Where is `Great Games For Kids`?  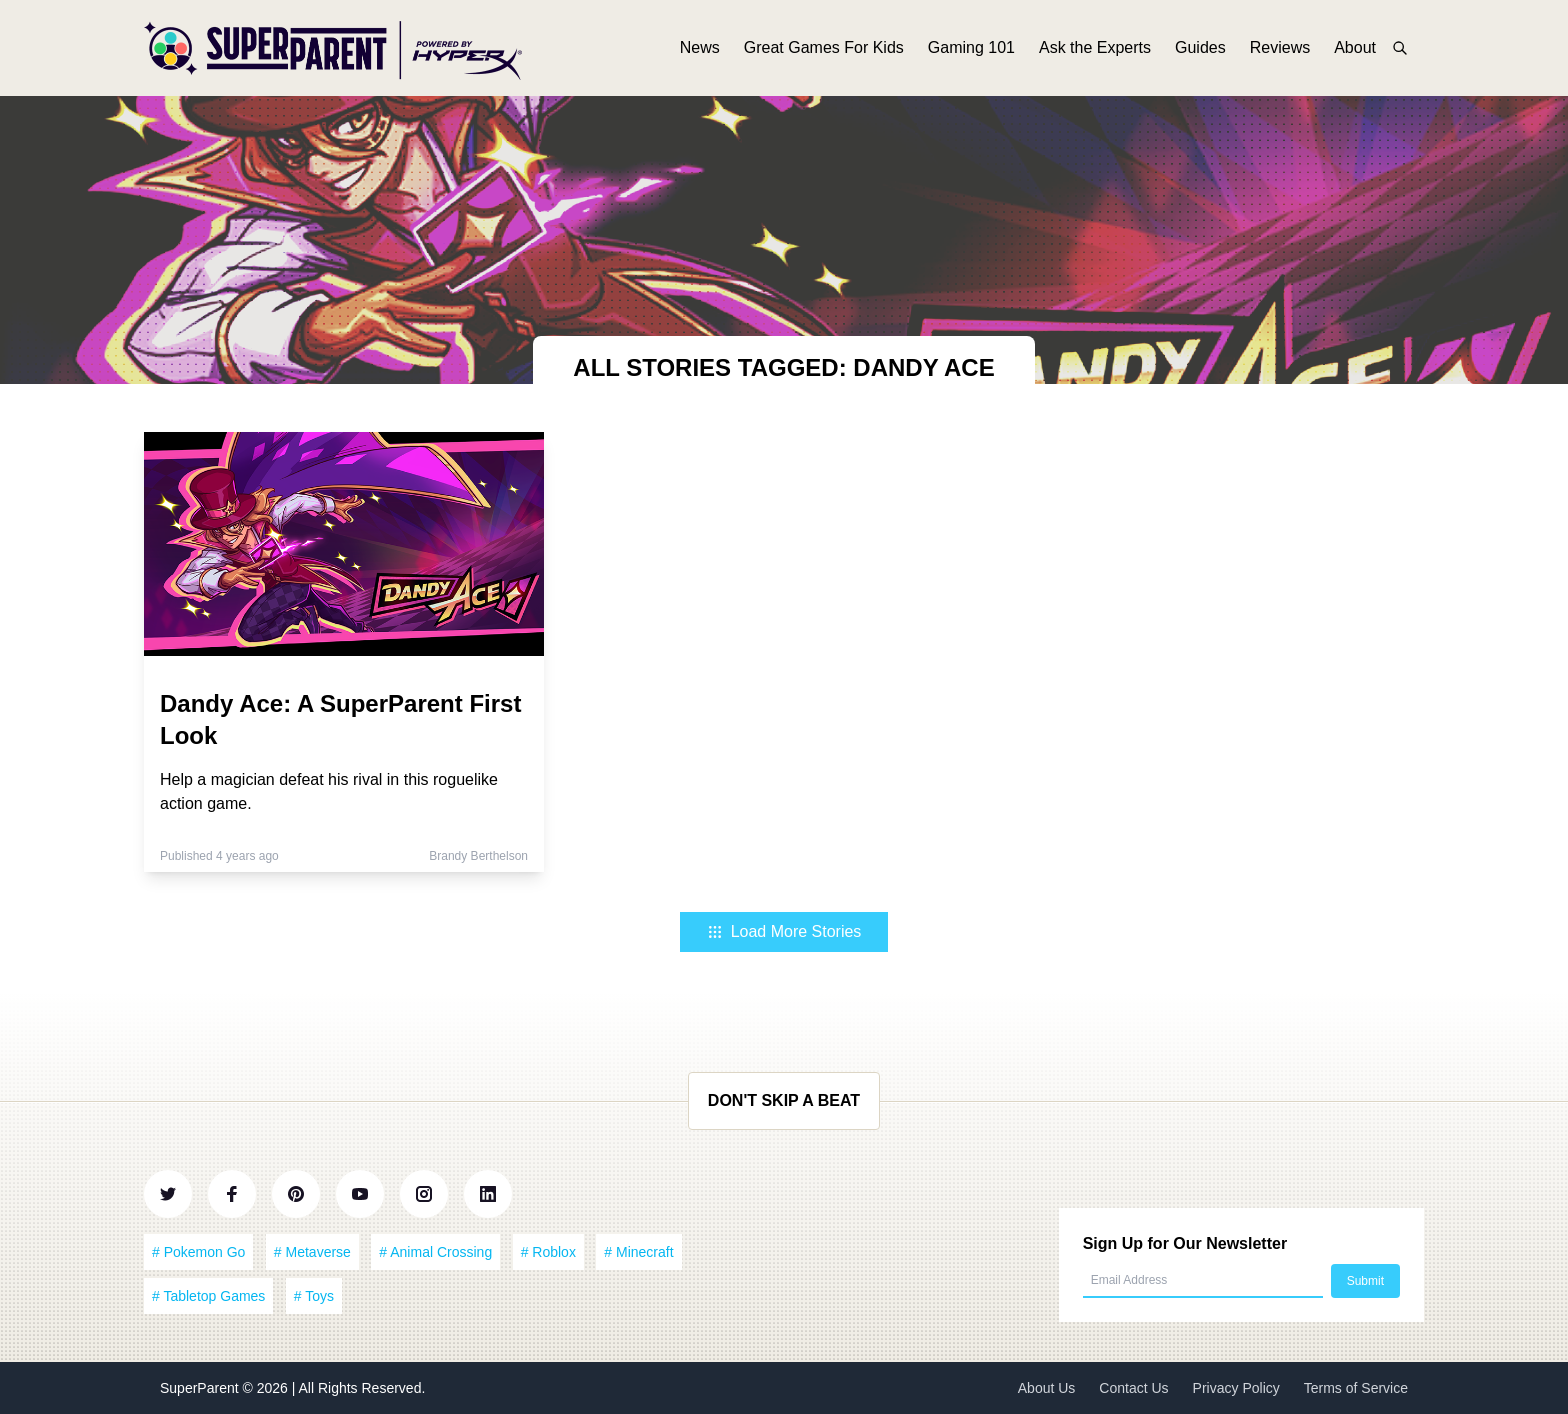 Great Games For Kids is located at coordinates (824, 47).